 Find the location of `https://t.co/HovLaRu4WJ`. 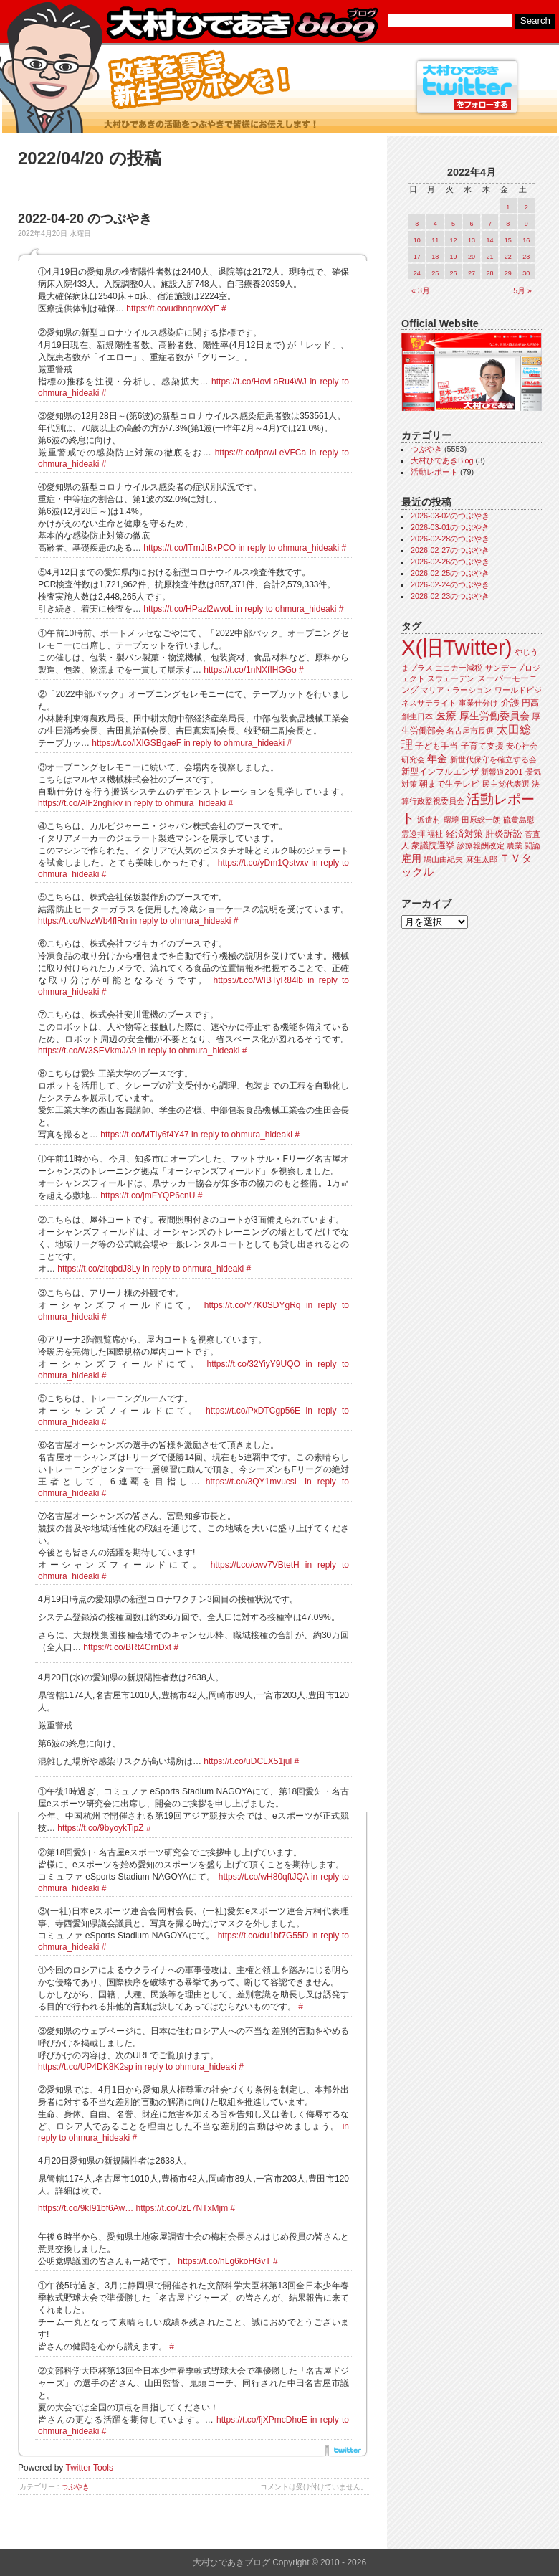

https://t.co/HovLaRu4WJ is located at coordinates (259, 382).